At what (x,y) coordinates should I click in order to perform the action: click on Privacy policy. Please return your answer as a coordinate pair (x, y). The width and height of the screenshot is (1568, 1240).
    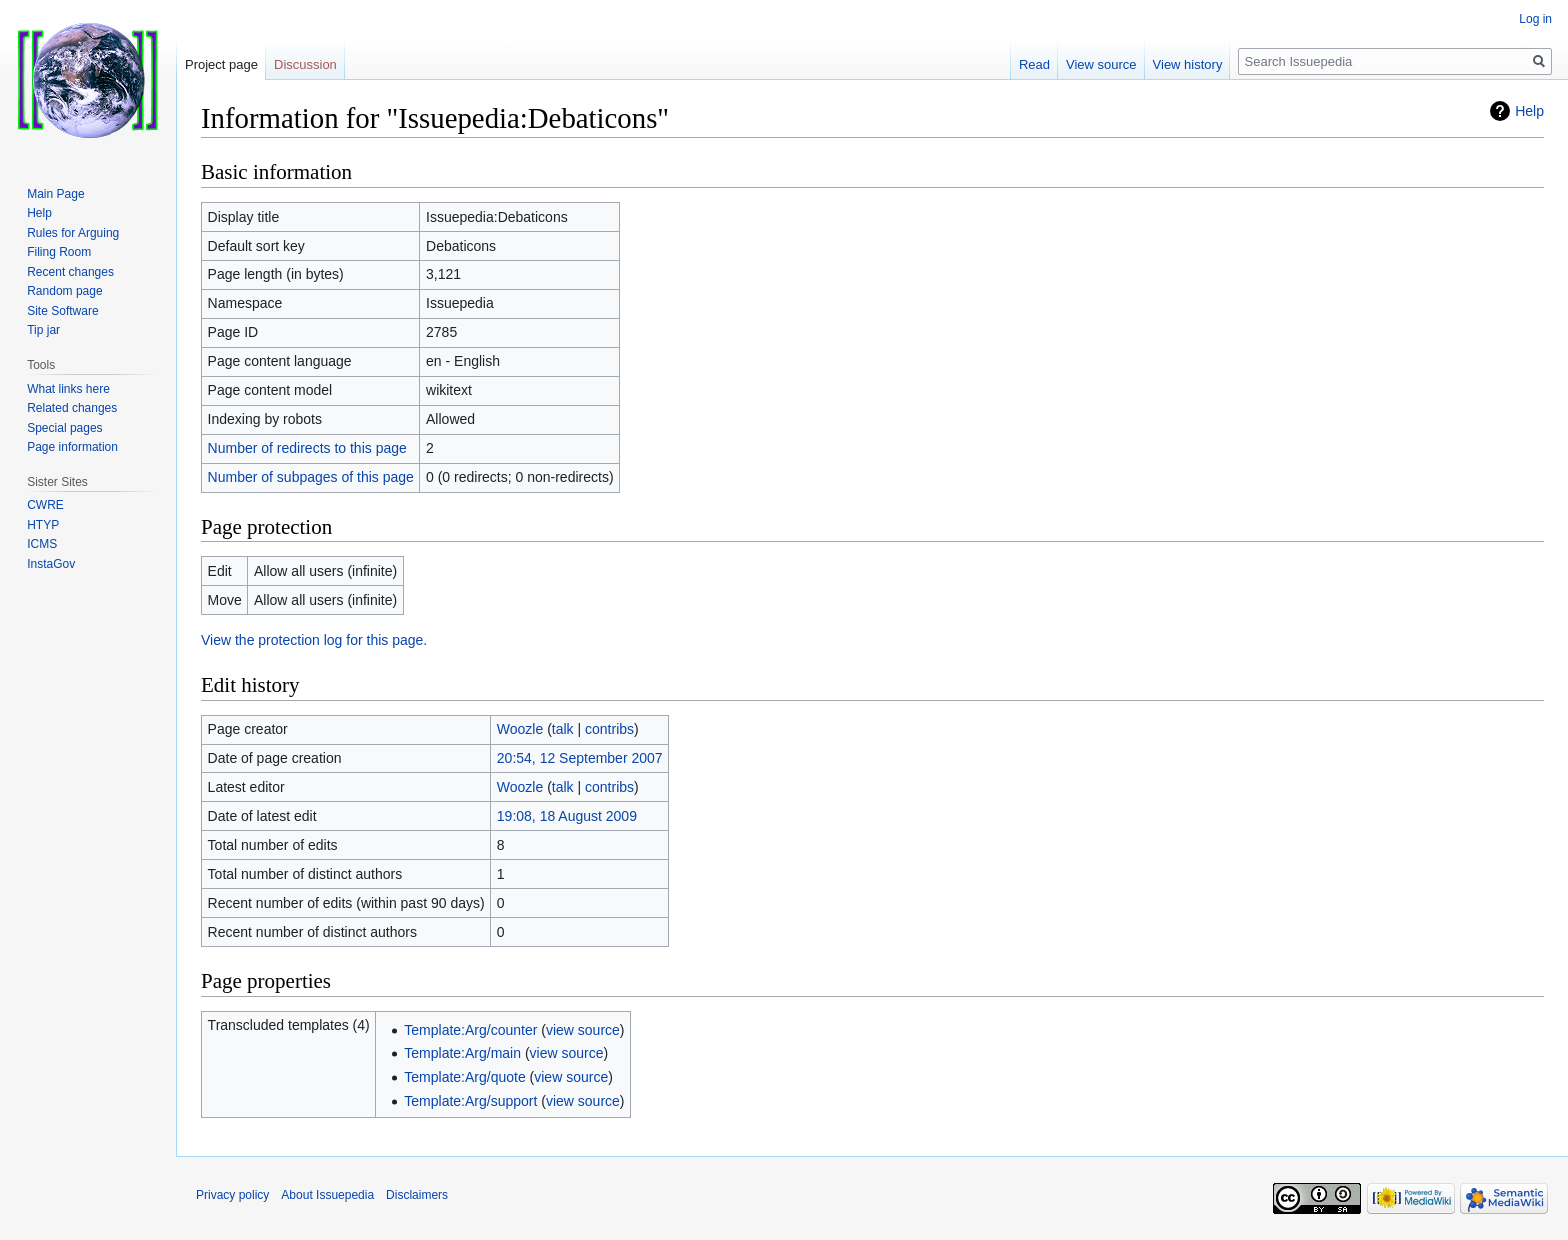
    Looking at the image, I should click on (232, 1195).